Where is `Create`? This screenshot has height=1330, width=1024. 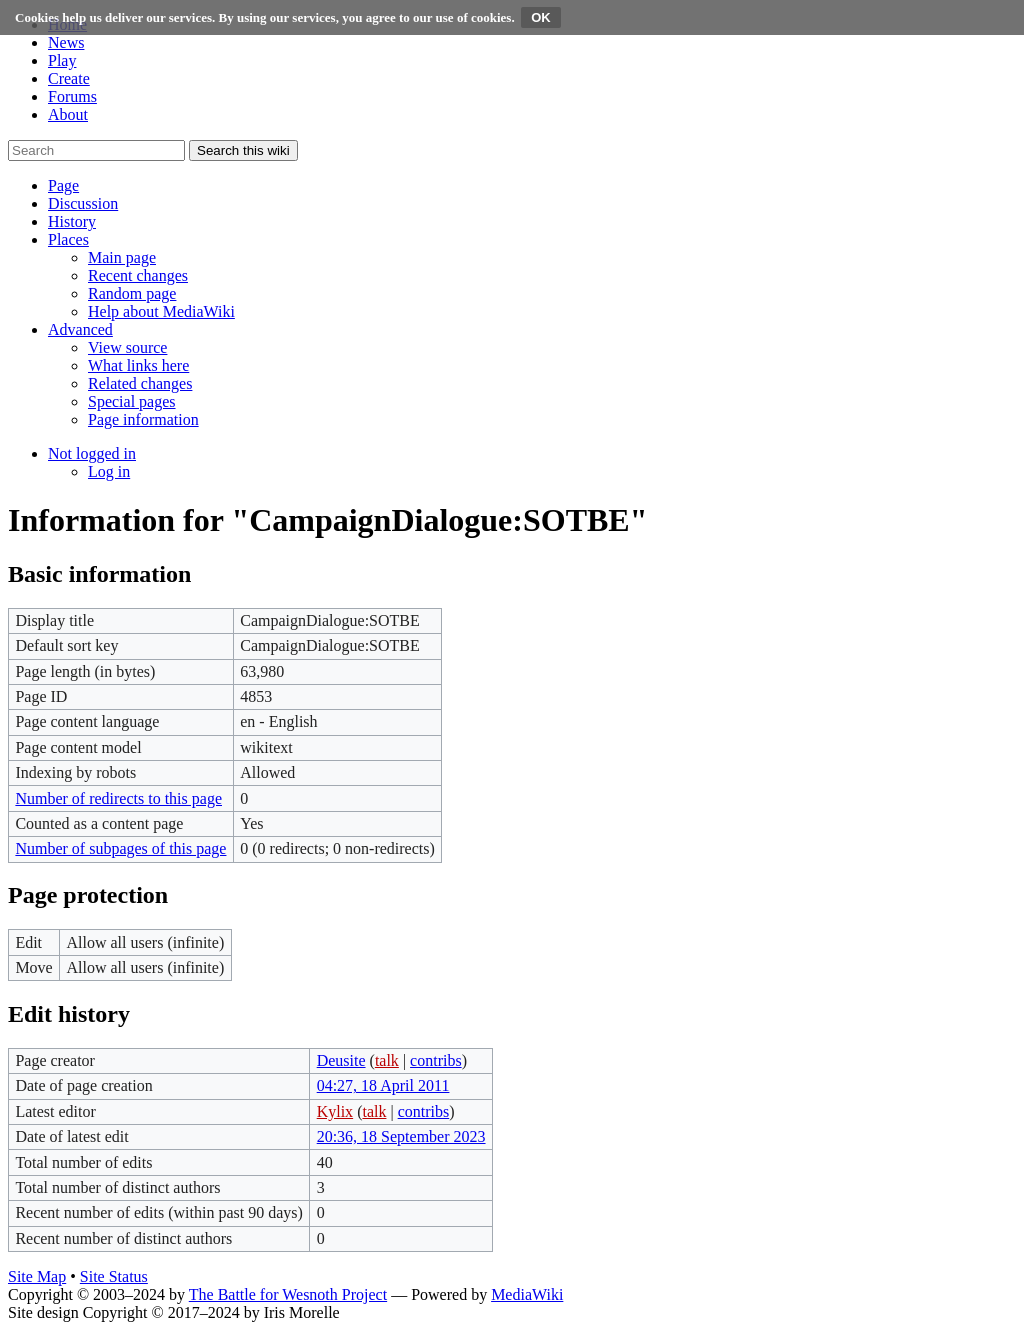
Create is located at coordinates (69, 78).